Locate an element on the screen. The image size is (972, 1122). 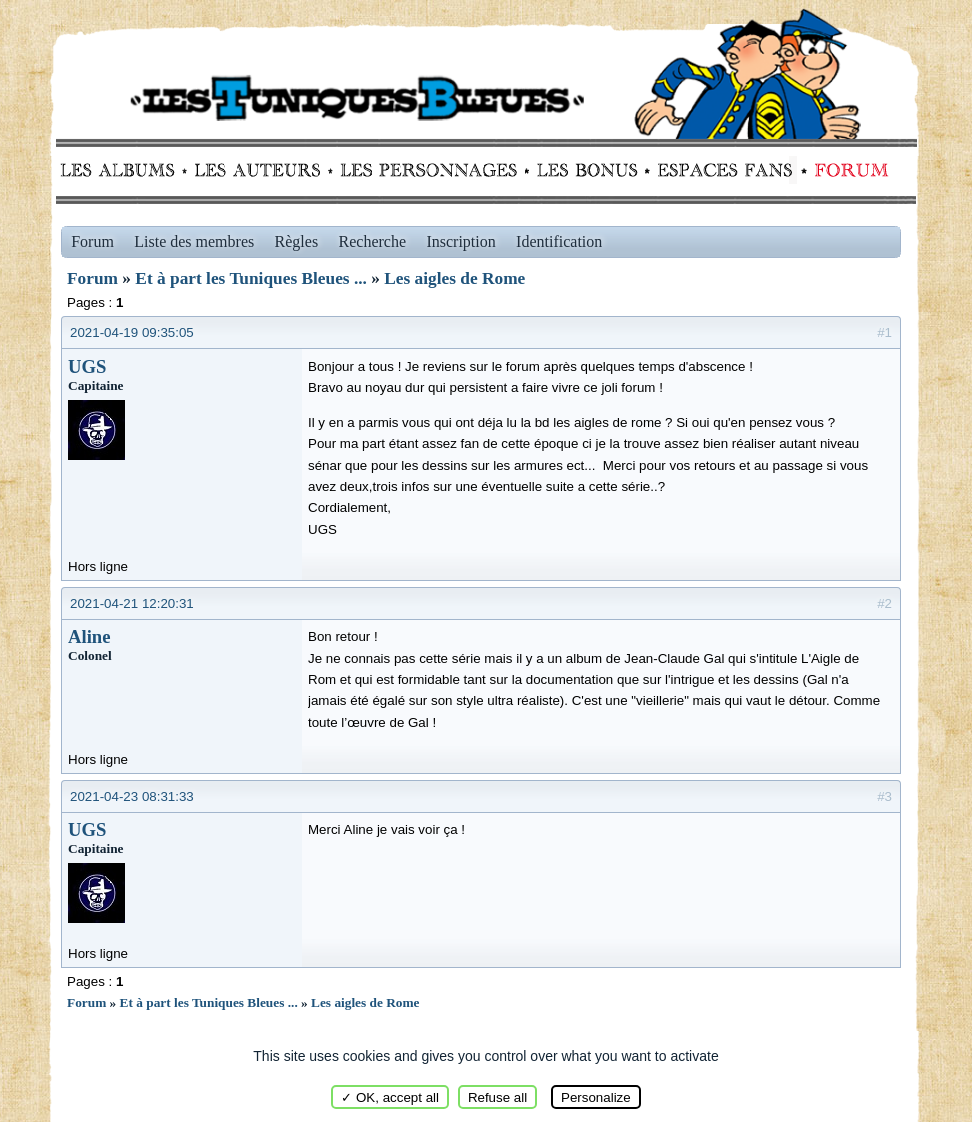
Et à part les Tuniques Bleues ... is located at coordinates (251, 278).